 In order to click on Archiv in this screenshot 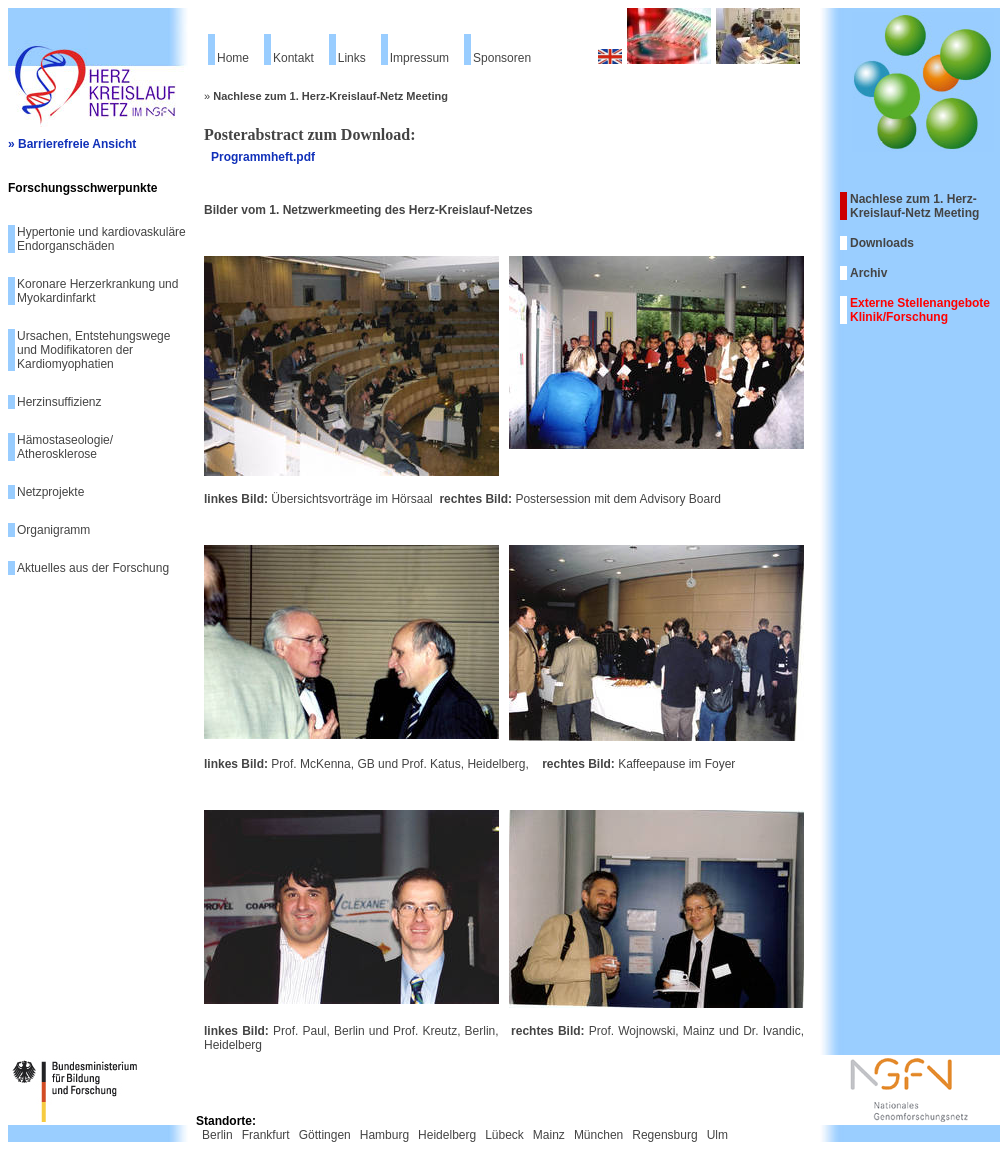, I will do `click(868, 273)`.